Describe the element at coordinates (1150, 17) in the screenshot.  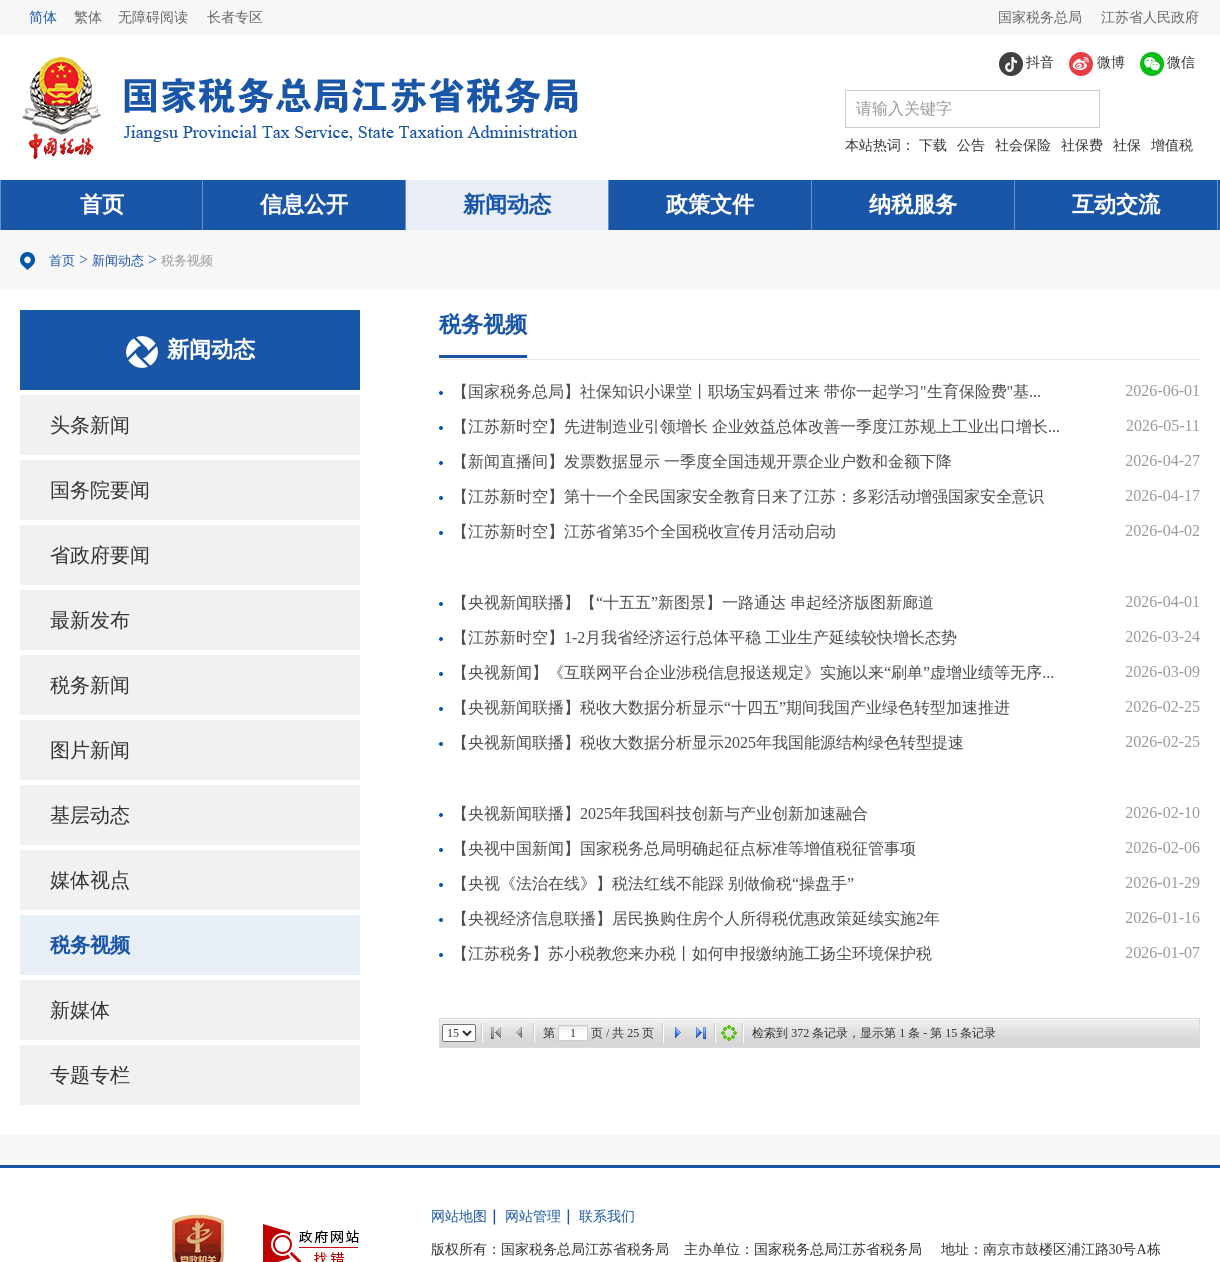
I see `江苏省人民政府` at that location.